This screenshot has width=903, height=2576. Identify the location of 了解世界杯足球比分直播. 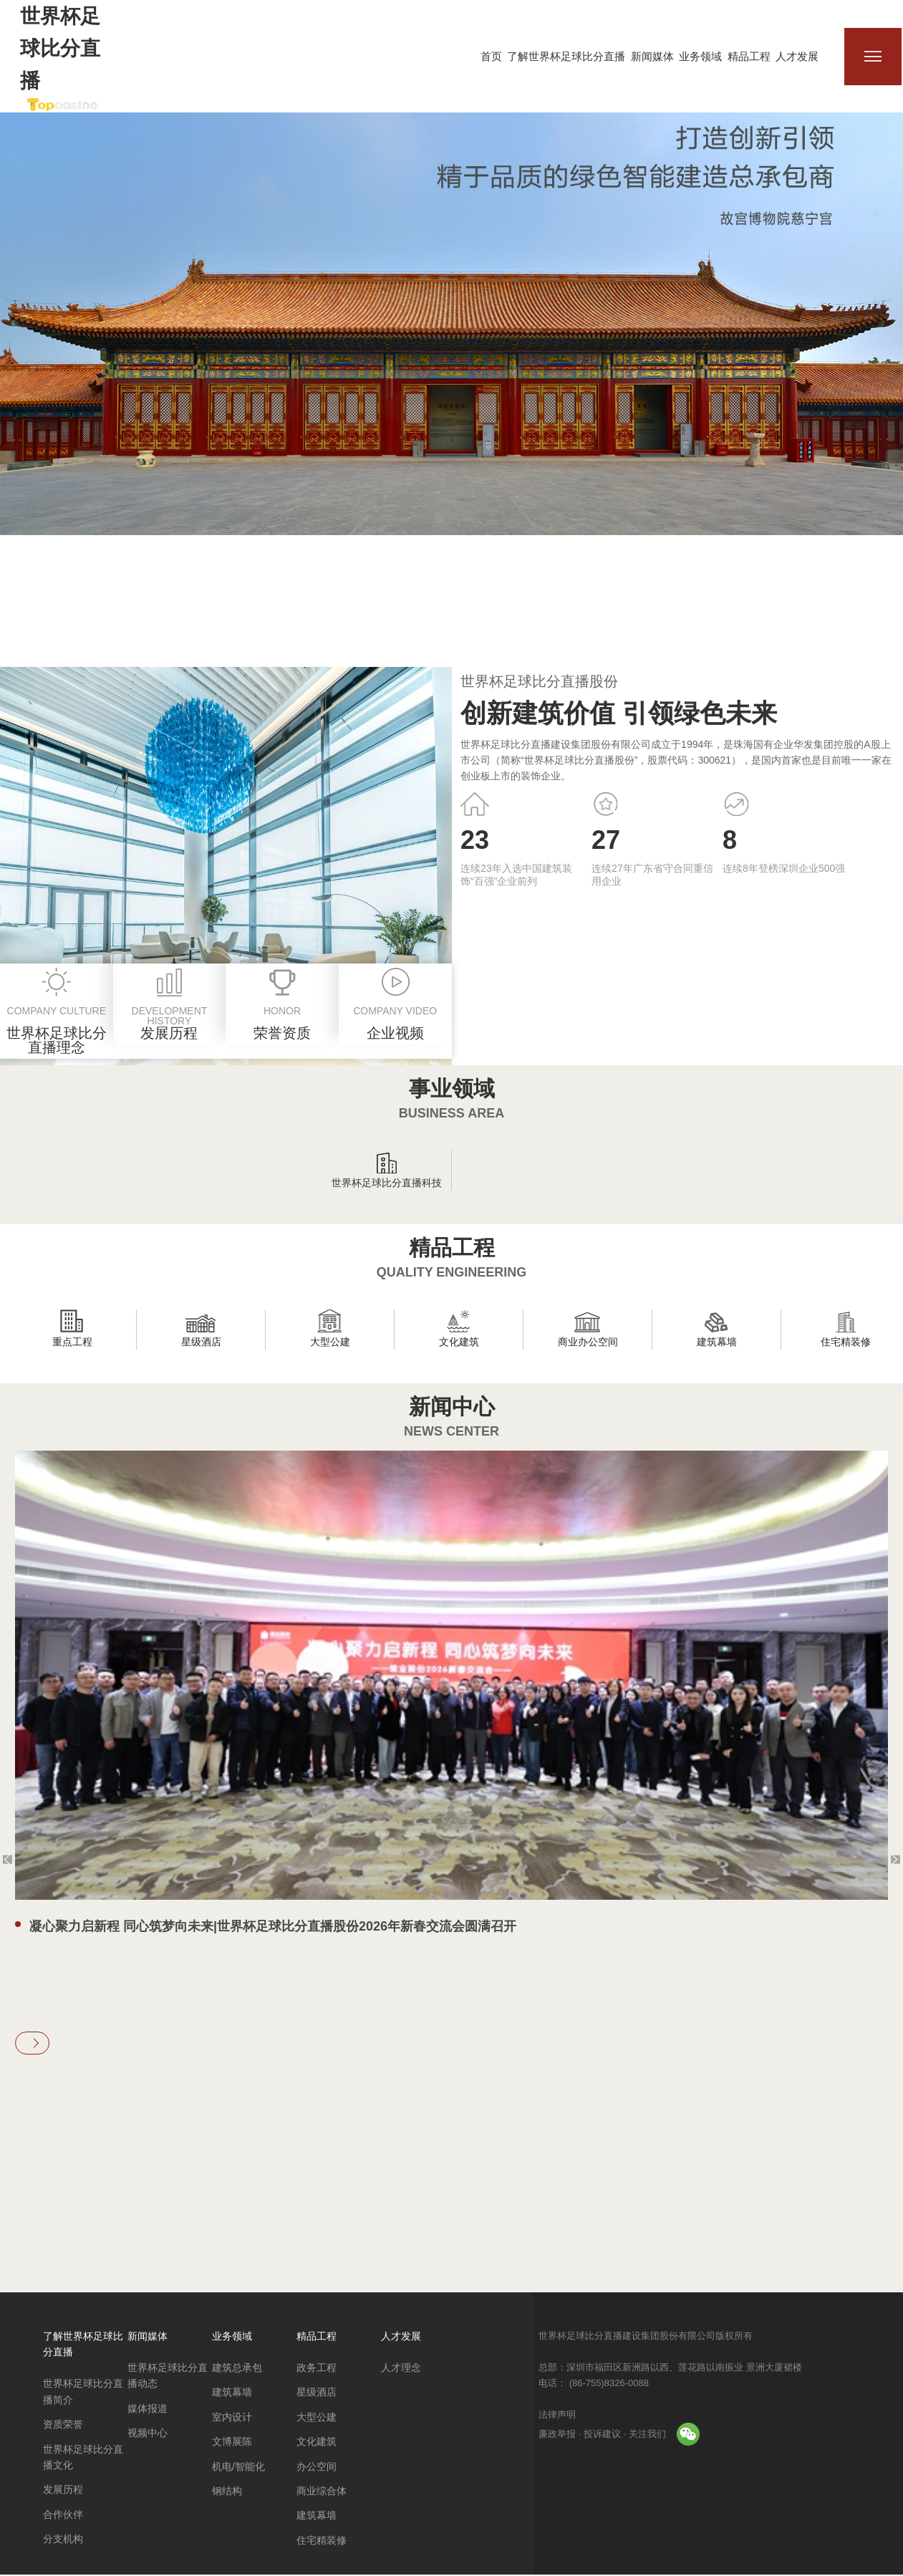
(567, 55).